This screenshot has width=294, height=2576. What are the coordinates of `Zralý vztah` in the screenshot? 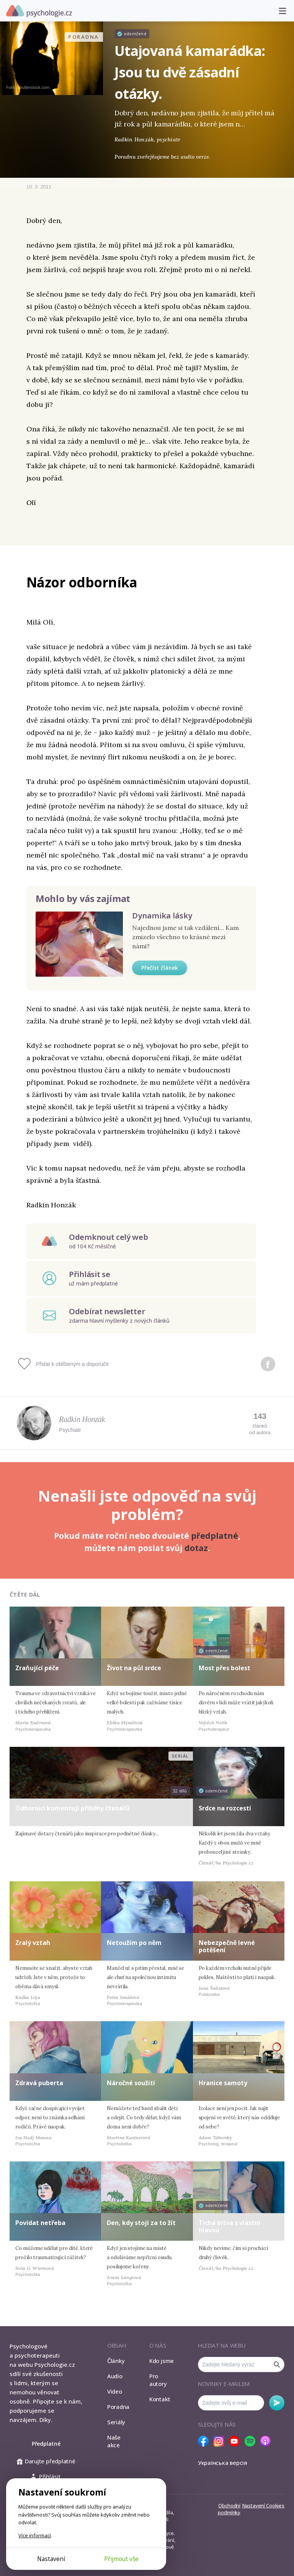 It's located at (32, 1942).